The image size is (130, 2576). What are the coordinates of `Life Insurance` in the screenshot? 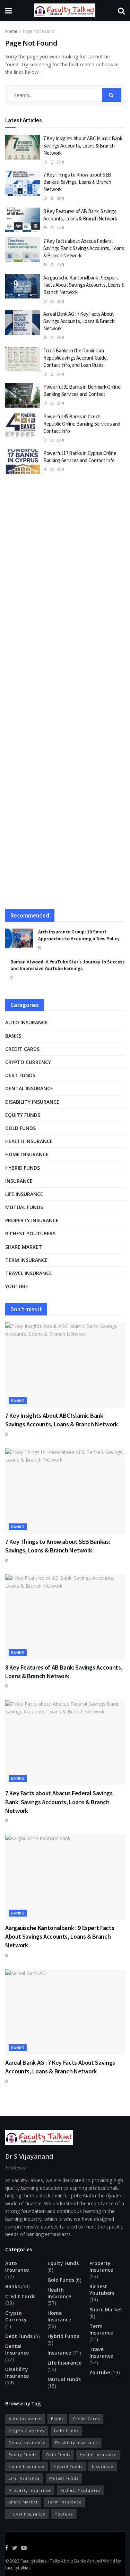 It's located at (24, 1194).